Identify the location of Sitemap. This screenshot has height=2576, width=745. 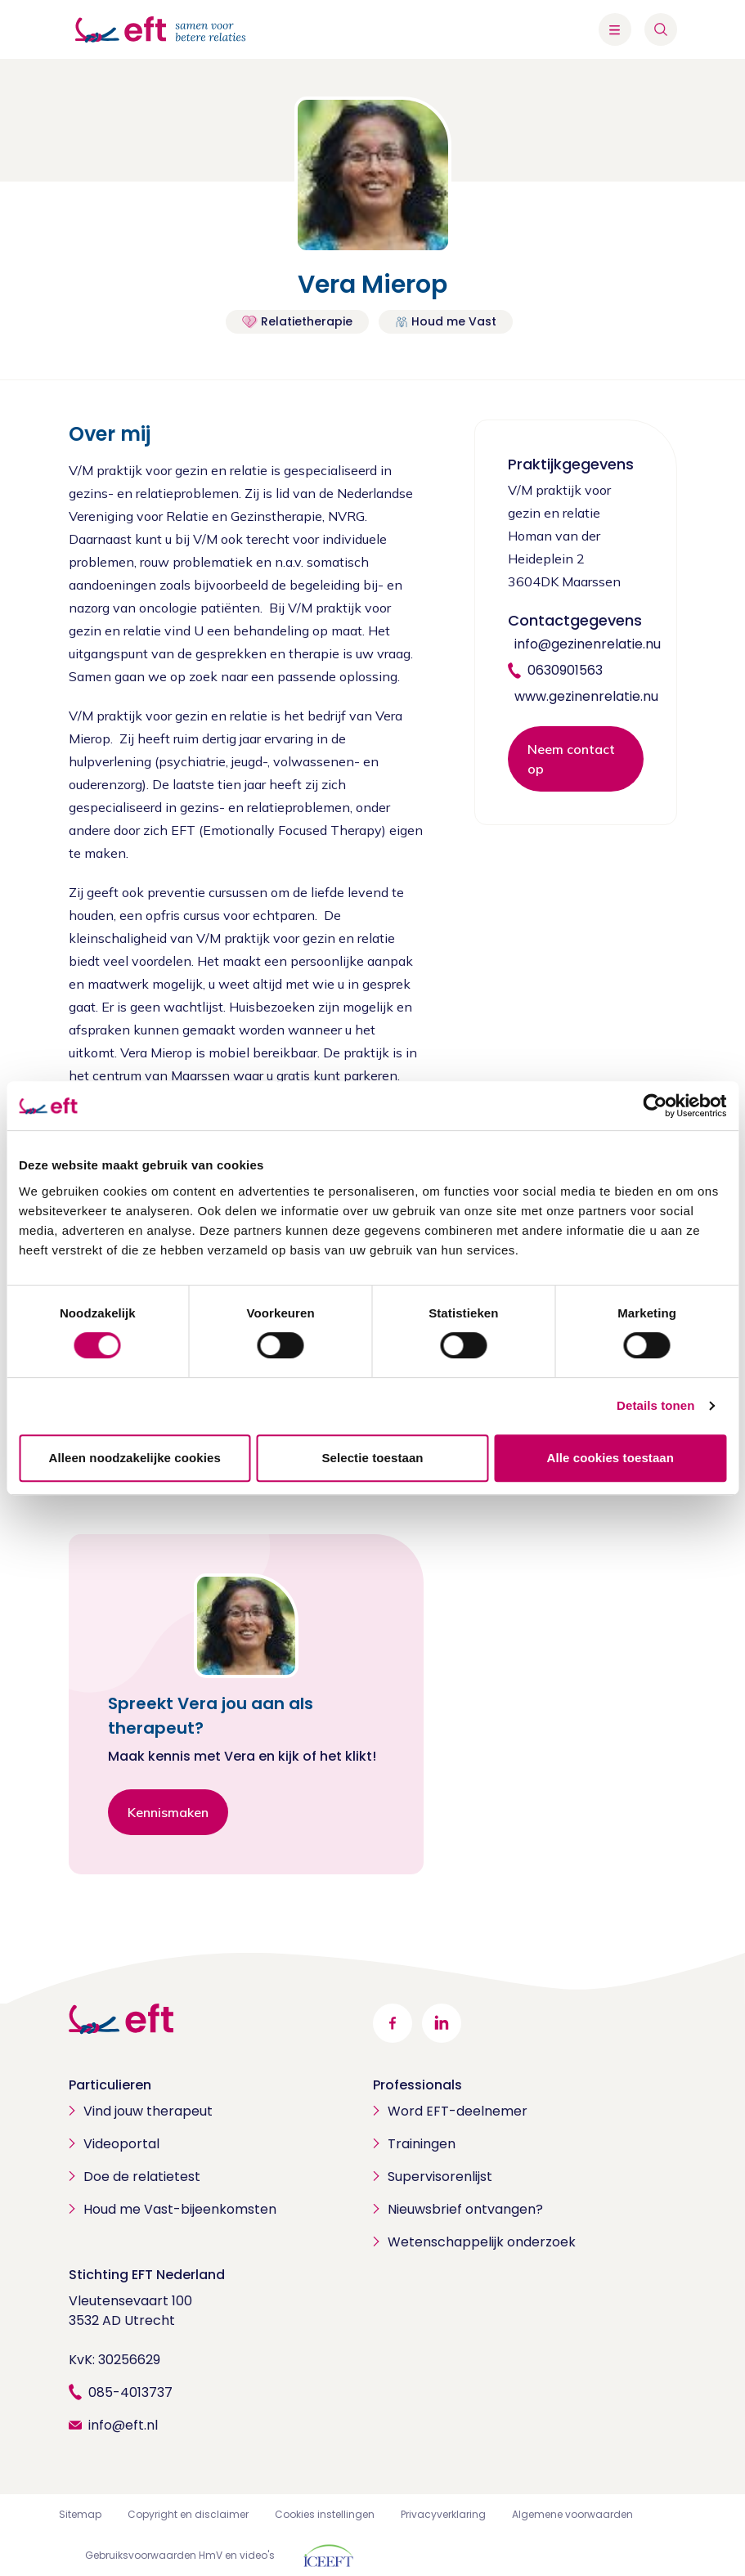
(80, 2514).